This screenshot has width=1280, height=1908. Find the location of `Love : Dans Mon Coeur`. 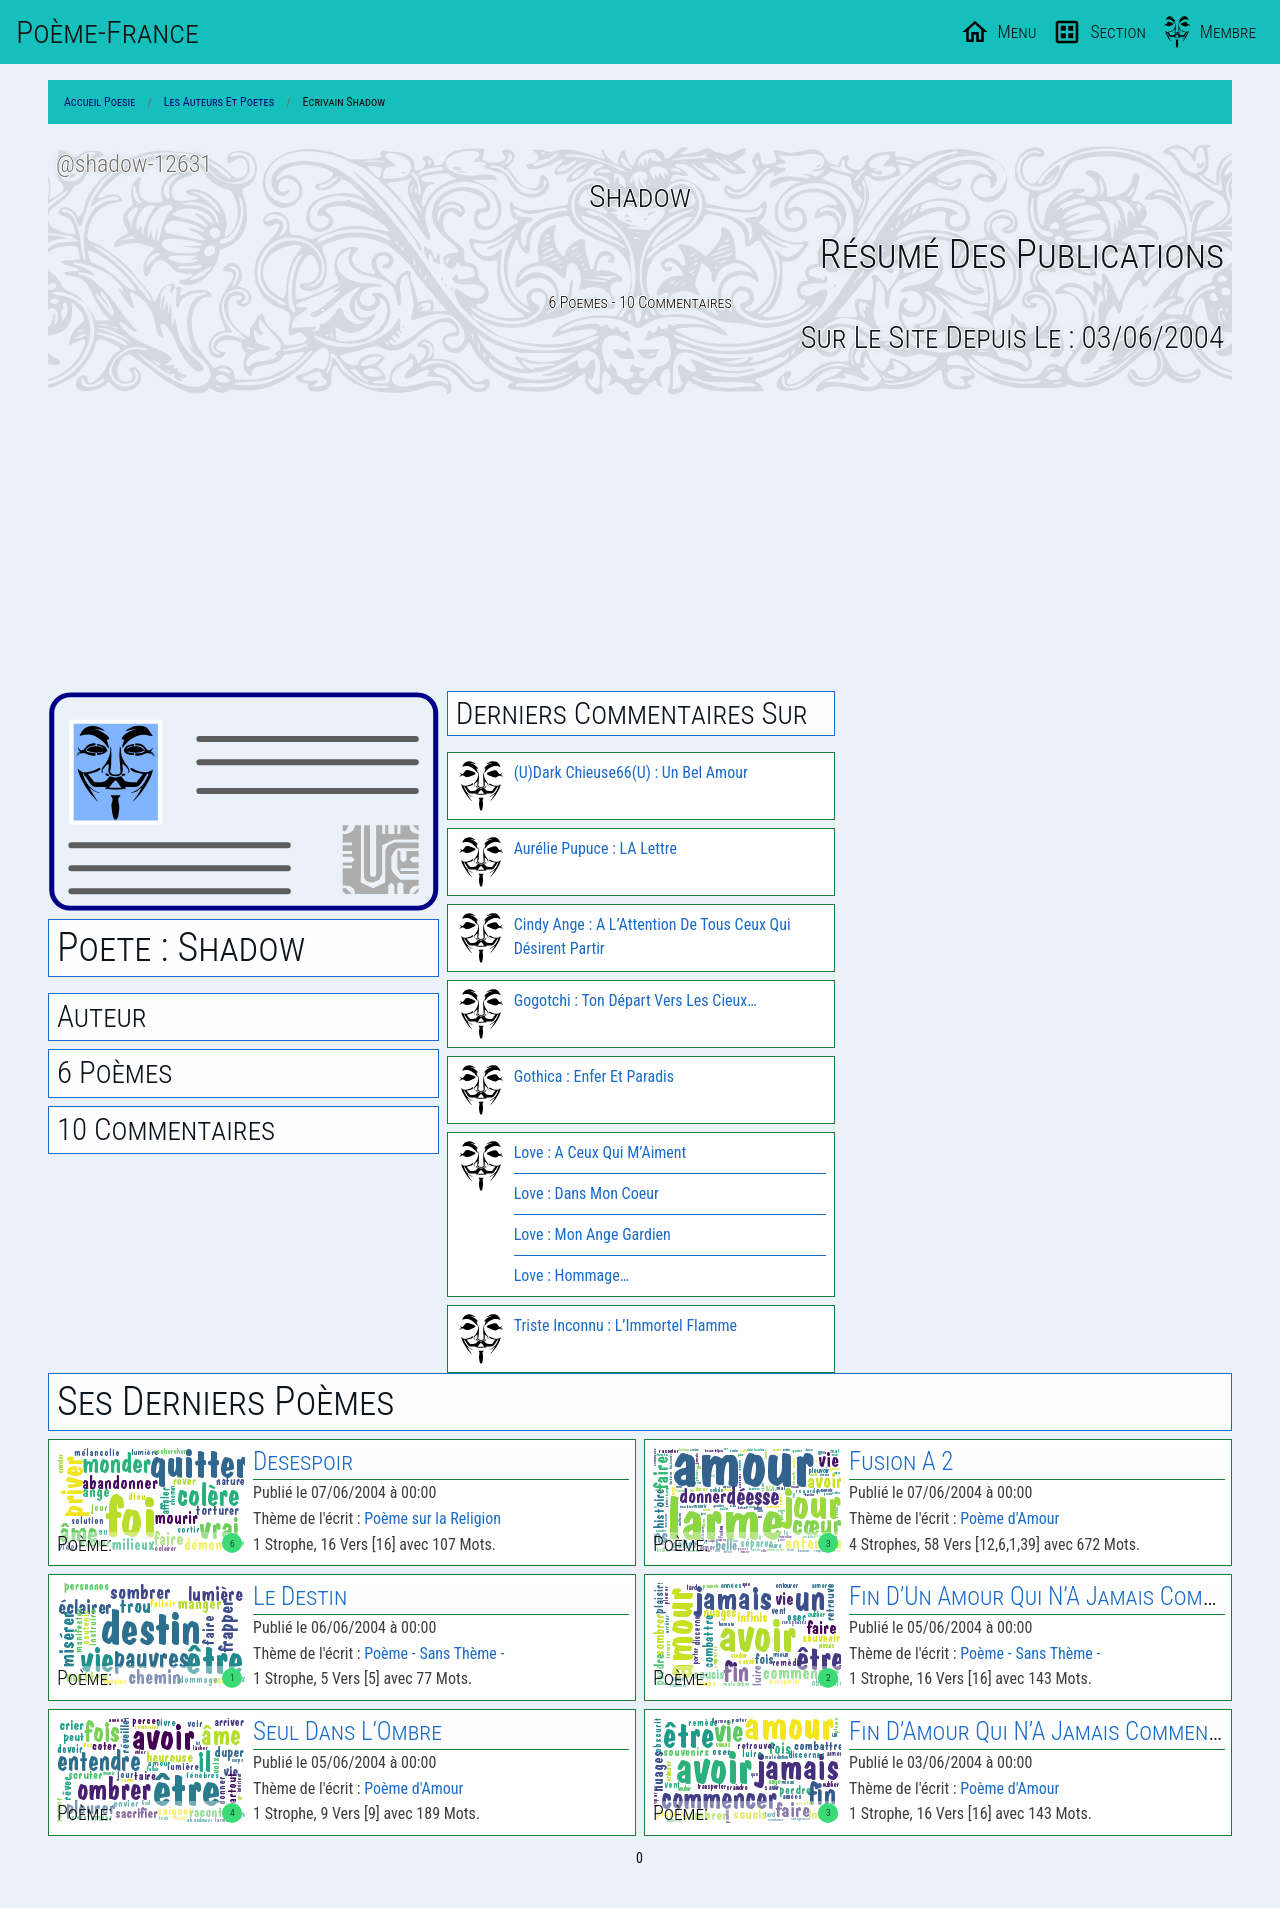

Love : Dans Mon Coeur is located at coordinates (586, 1193).